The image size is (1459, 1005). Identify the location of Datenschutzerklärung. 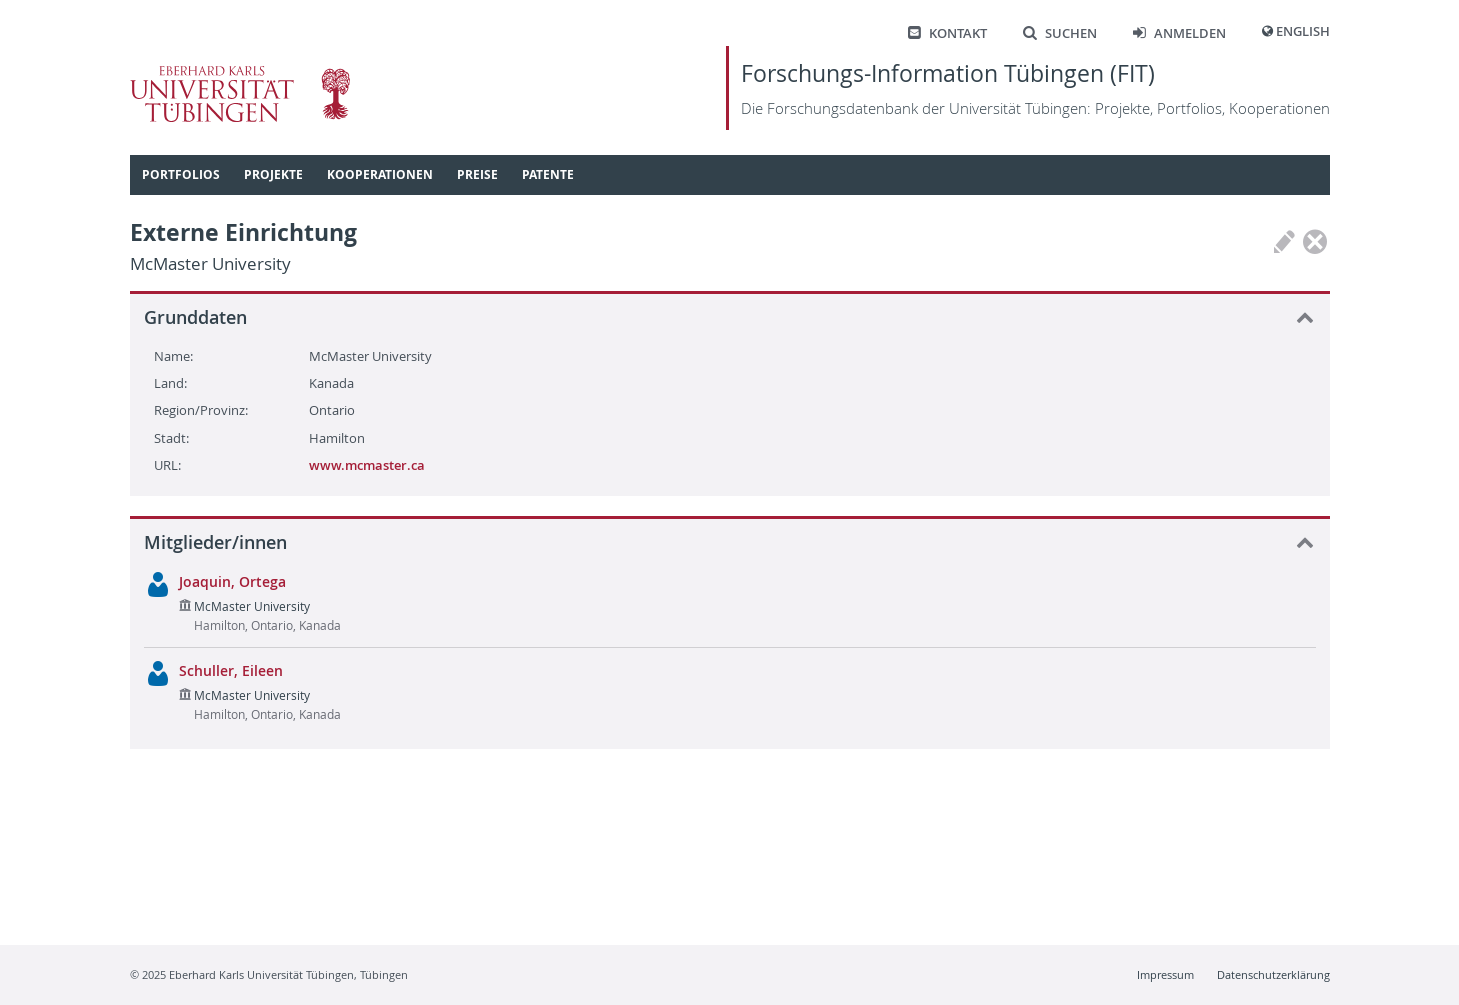
(1273, 974).